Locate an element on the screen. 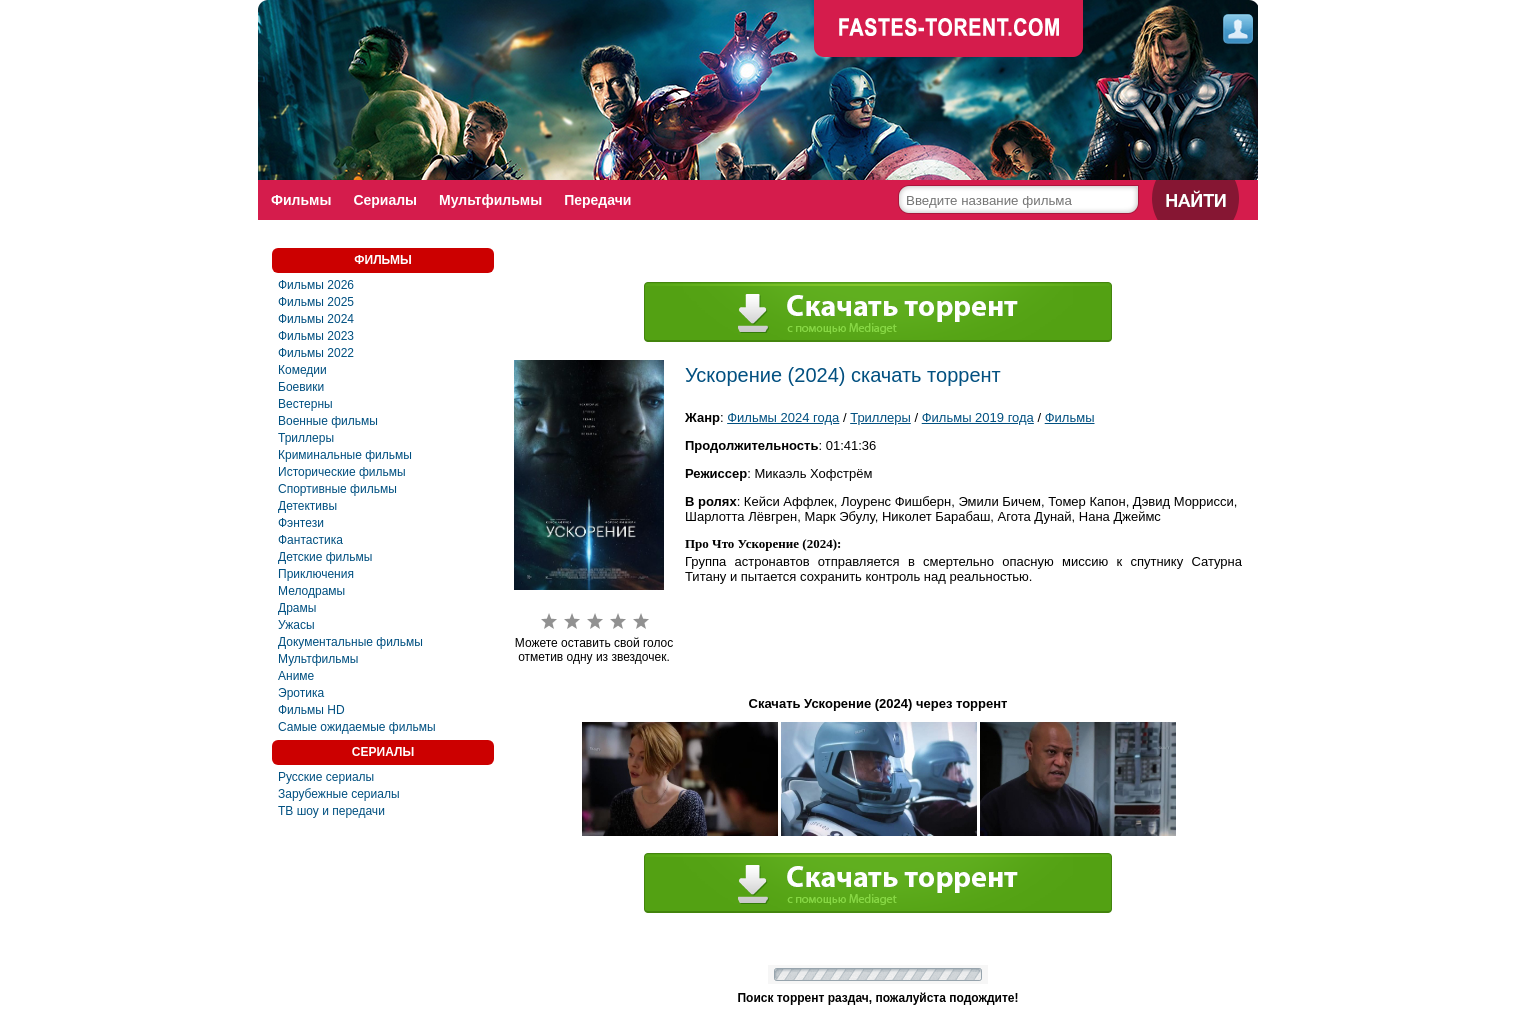 This screenshot has width=1516, height=1030. Фильмы 2023 is located at coordinates (316, 336).